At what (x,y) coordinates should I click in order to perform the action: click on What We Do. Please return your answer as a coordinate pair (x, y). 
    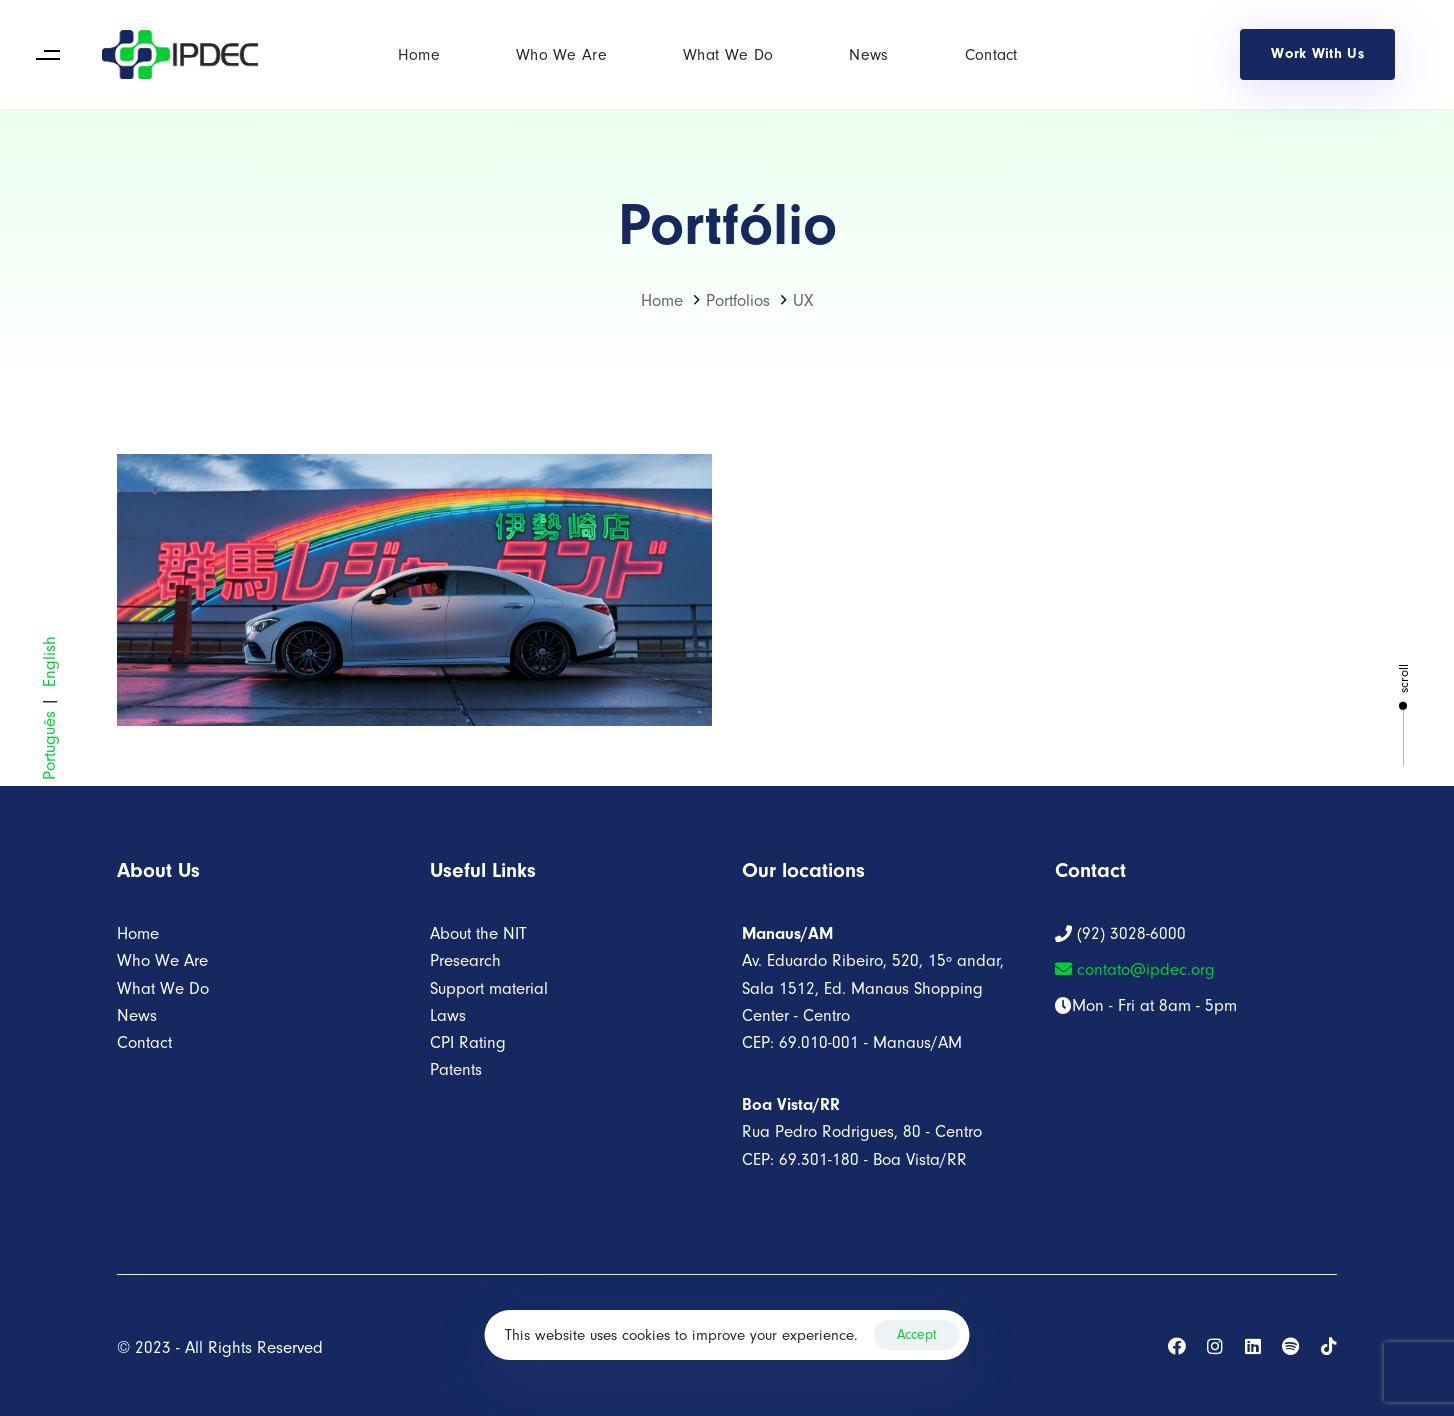
    Looking at the image, I should click on (728, 55).